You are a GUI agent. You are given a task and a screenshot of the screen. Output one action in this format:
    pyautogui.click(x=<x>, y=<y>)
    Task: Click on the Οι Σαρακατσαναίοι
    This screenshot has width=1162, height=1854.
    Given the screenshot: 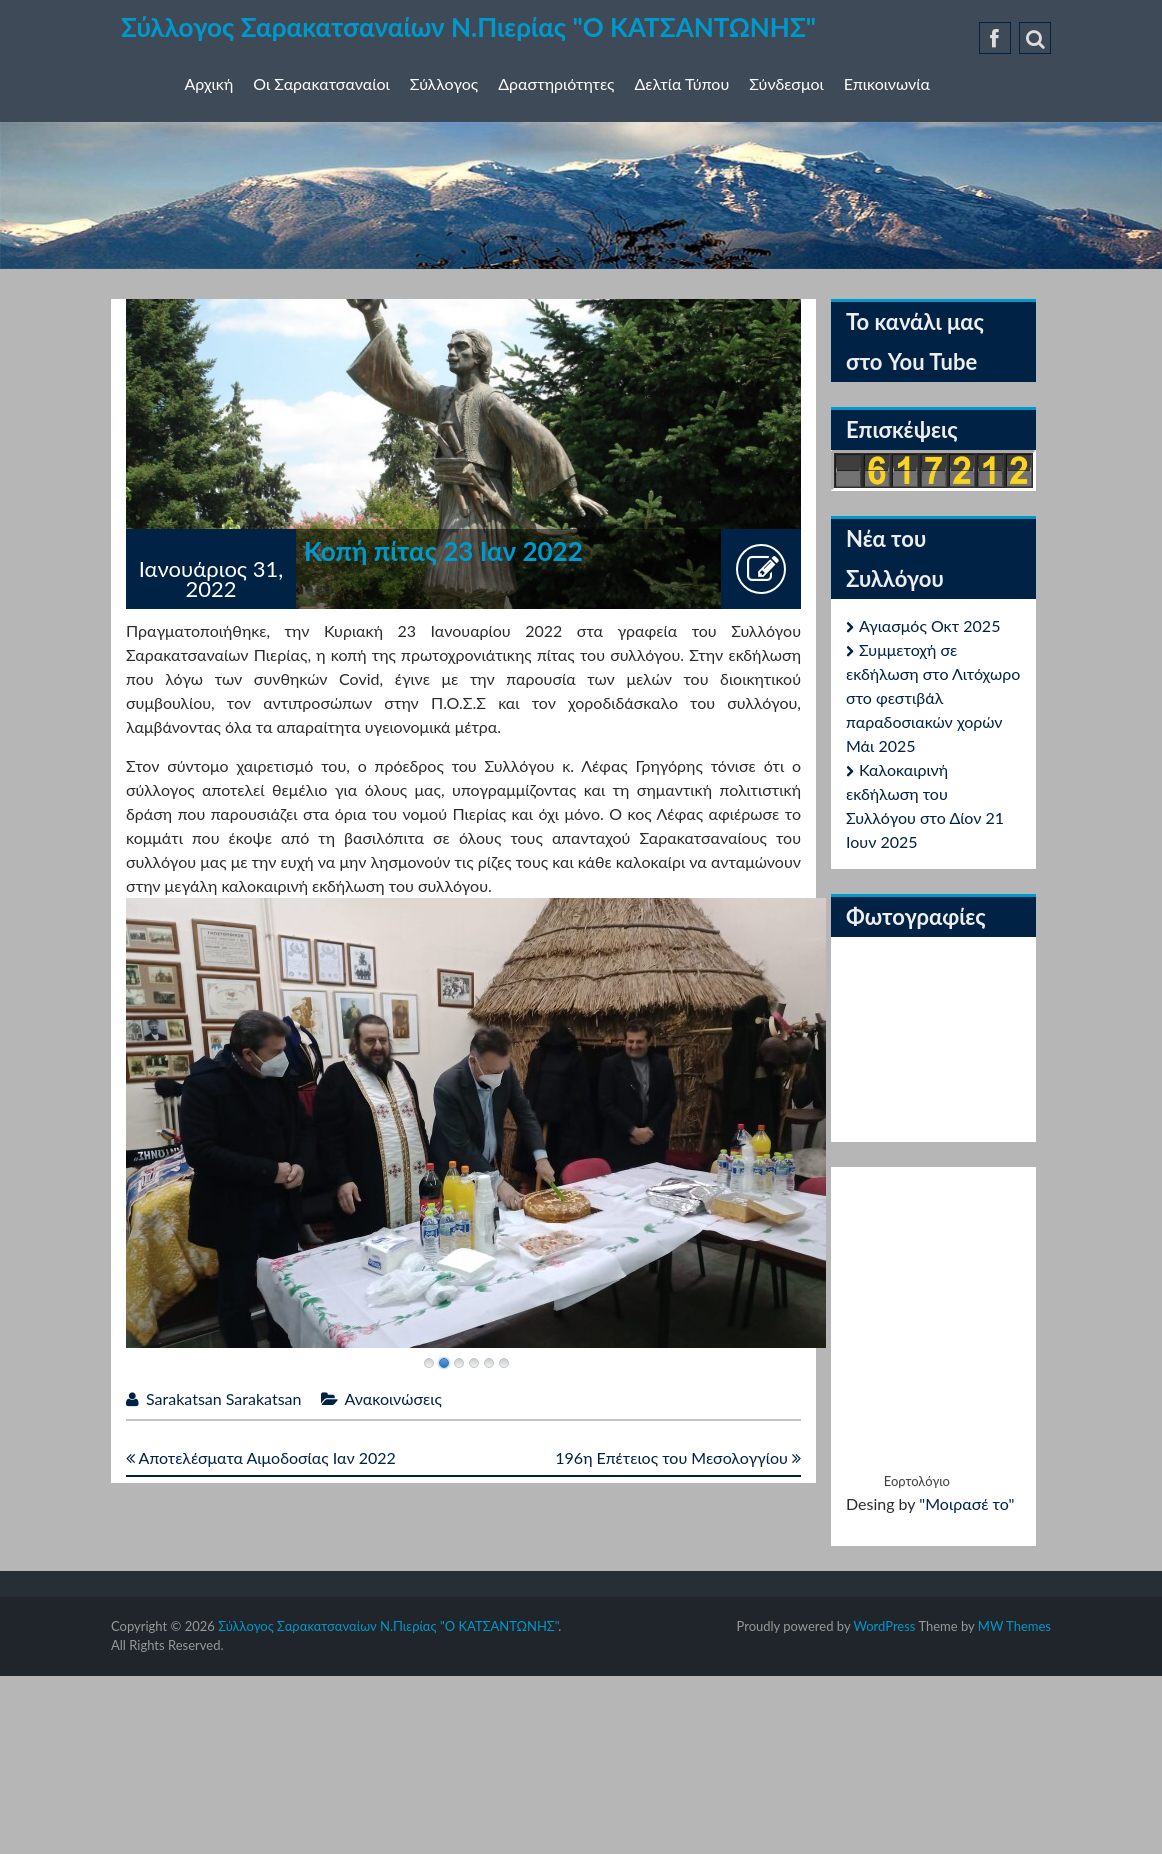 What is the action you would take?
    pyautogui.click(x=321, y=83)
    